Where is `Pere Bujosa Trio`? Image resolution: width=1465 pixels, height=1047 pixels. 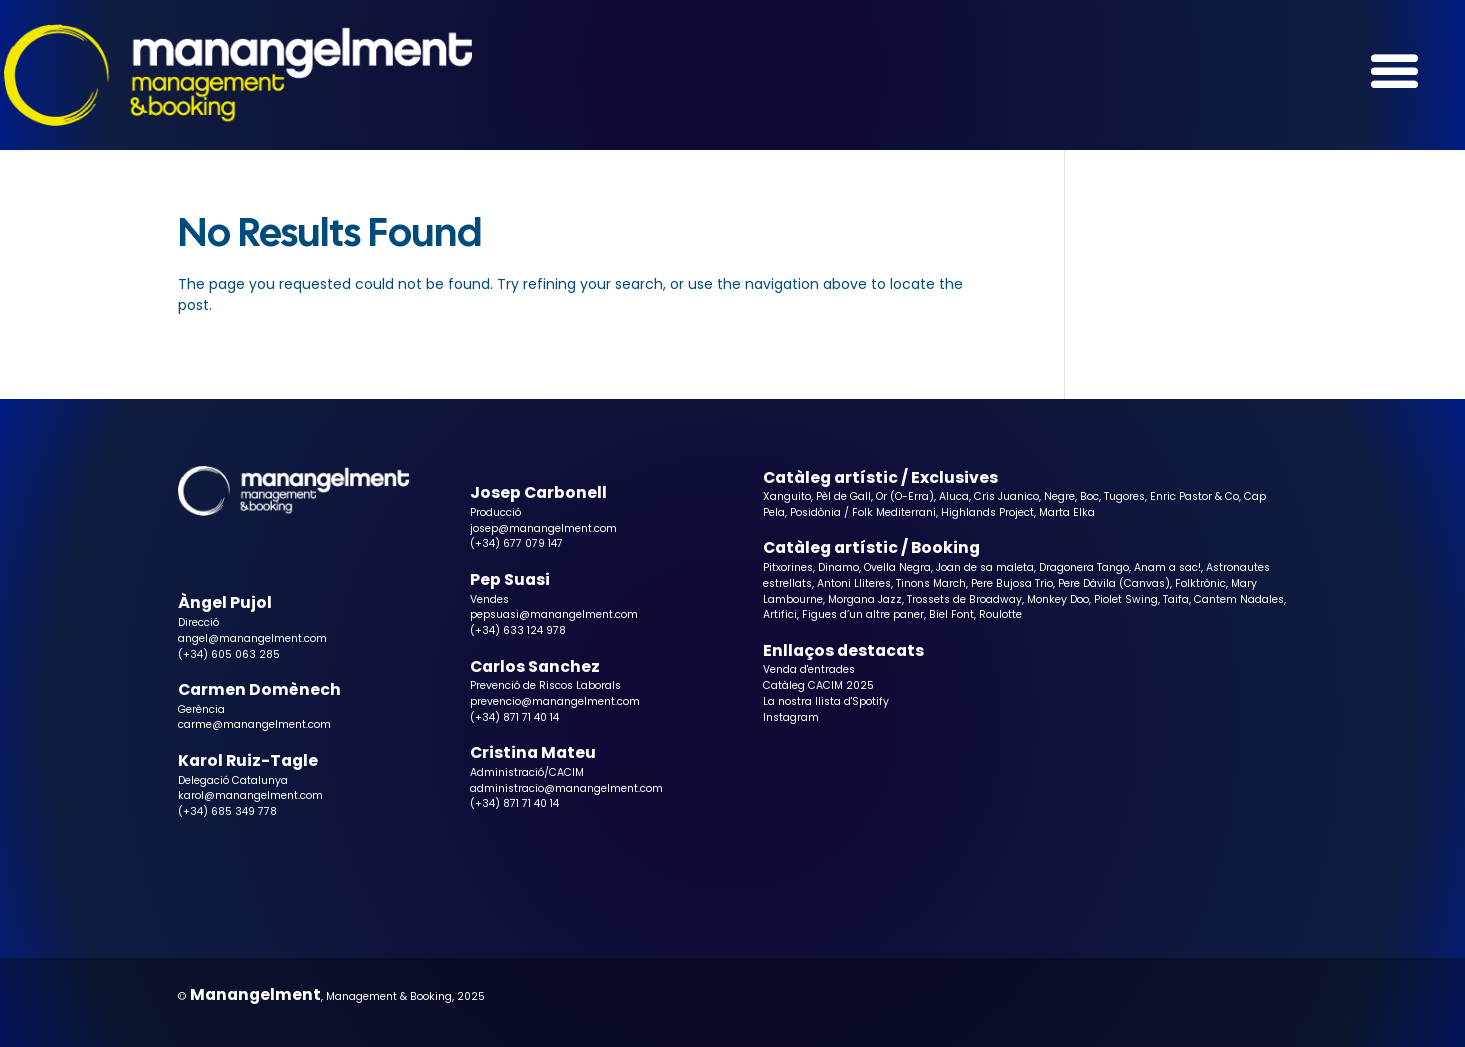 Pere Bujosa Trio is located at coordinates (1012, 583).